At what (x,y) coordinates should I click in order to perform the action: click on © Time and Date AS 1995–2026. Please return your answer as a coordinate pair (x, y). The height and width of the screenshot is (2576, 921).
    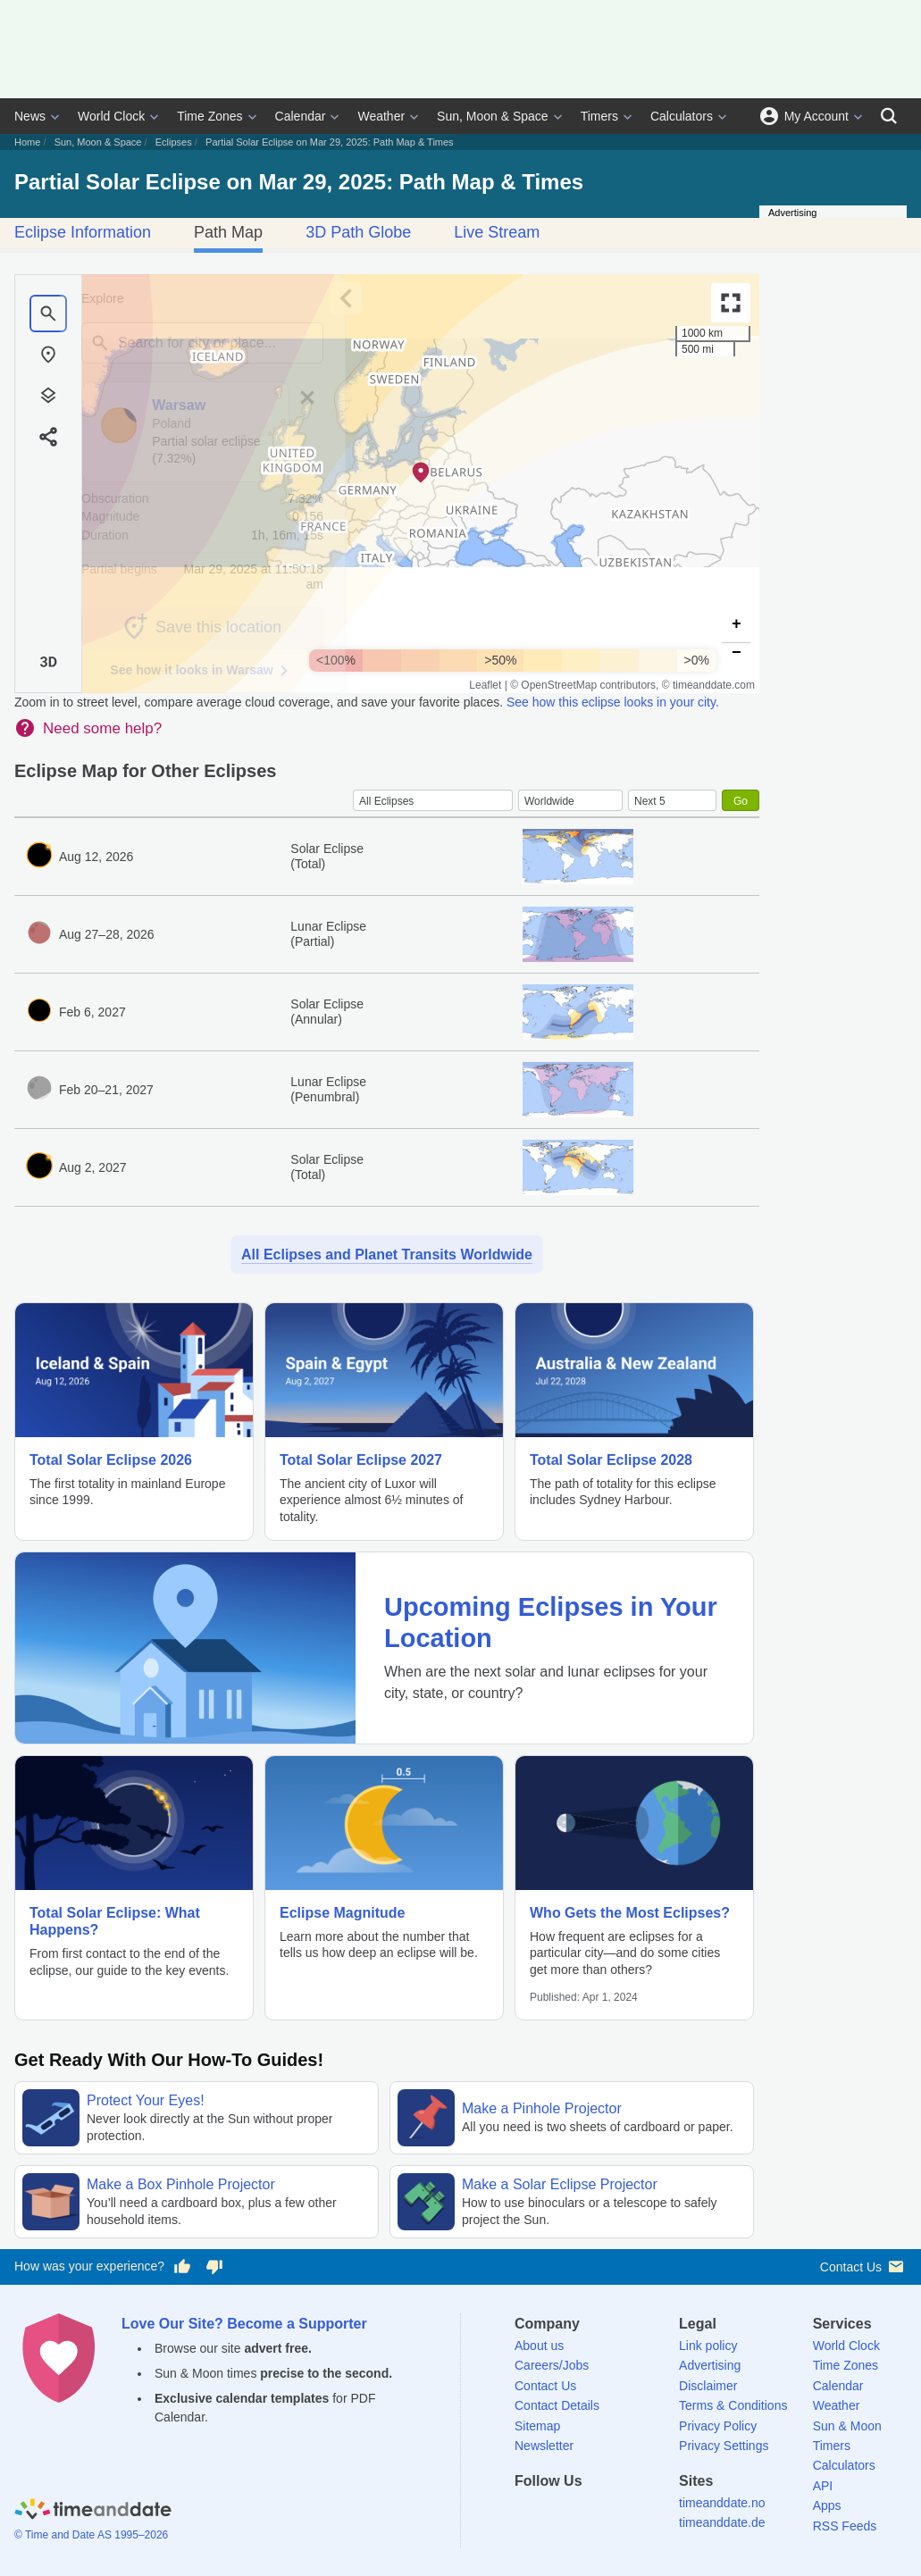
    Looking at the image, I should click on (91, 2535).